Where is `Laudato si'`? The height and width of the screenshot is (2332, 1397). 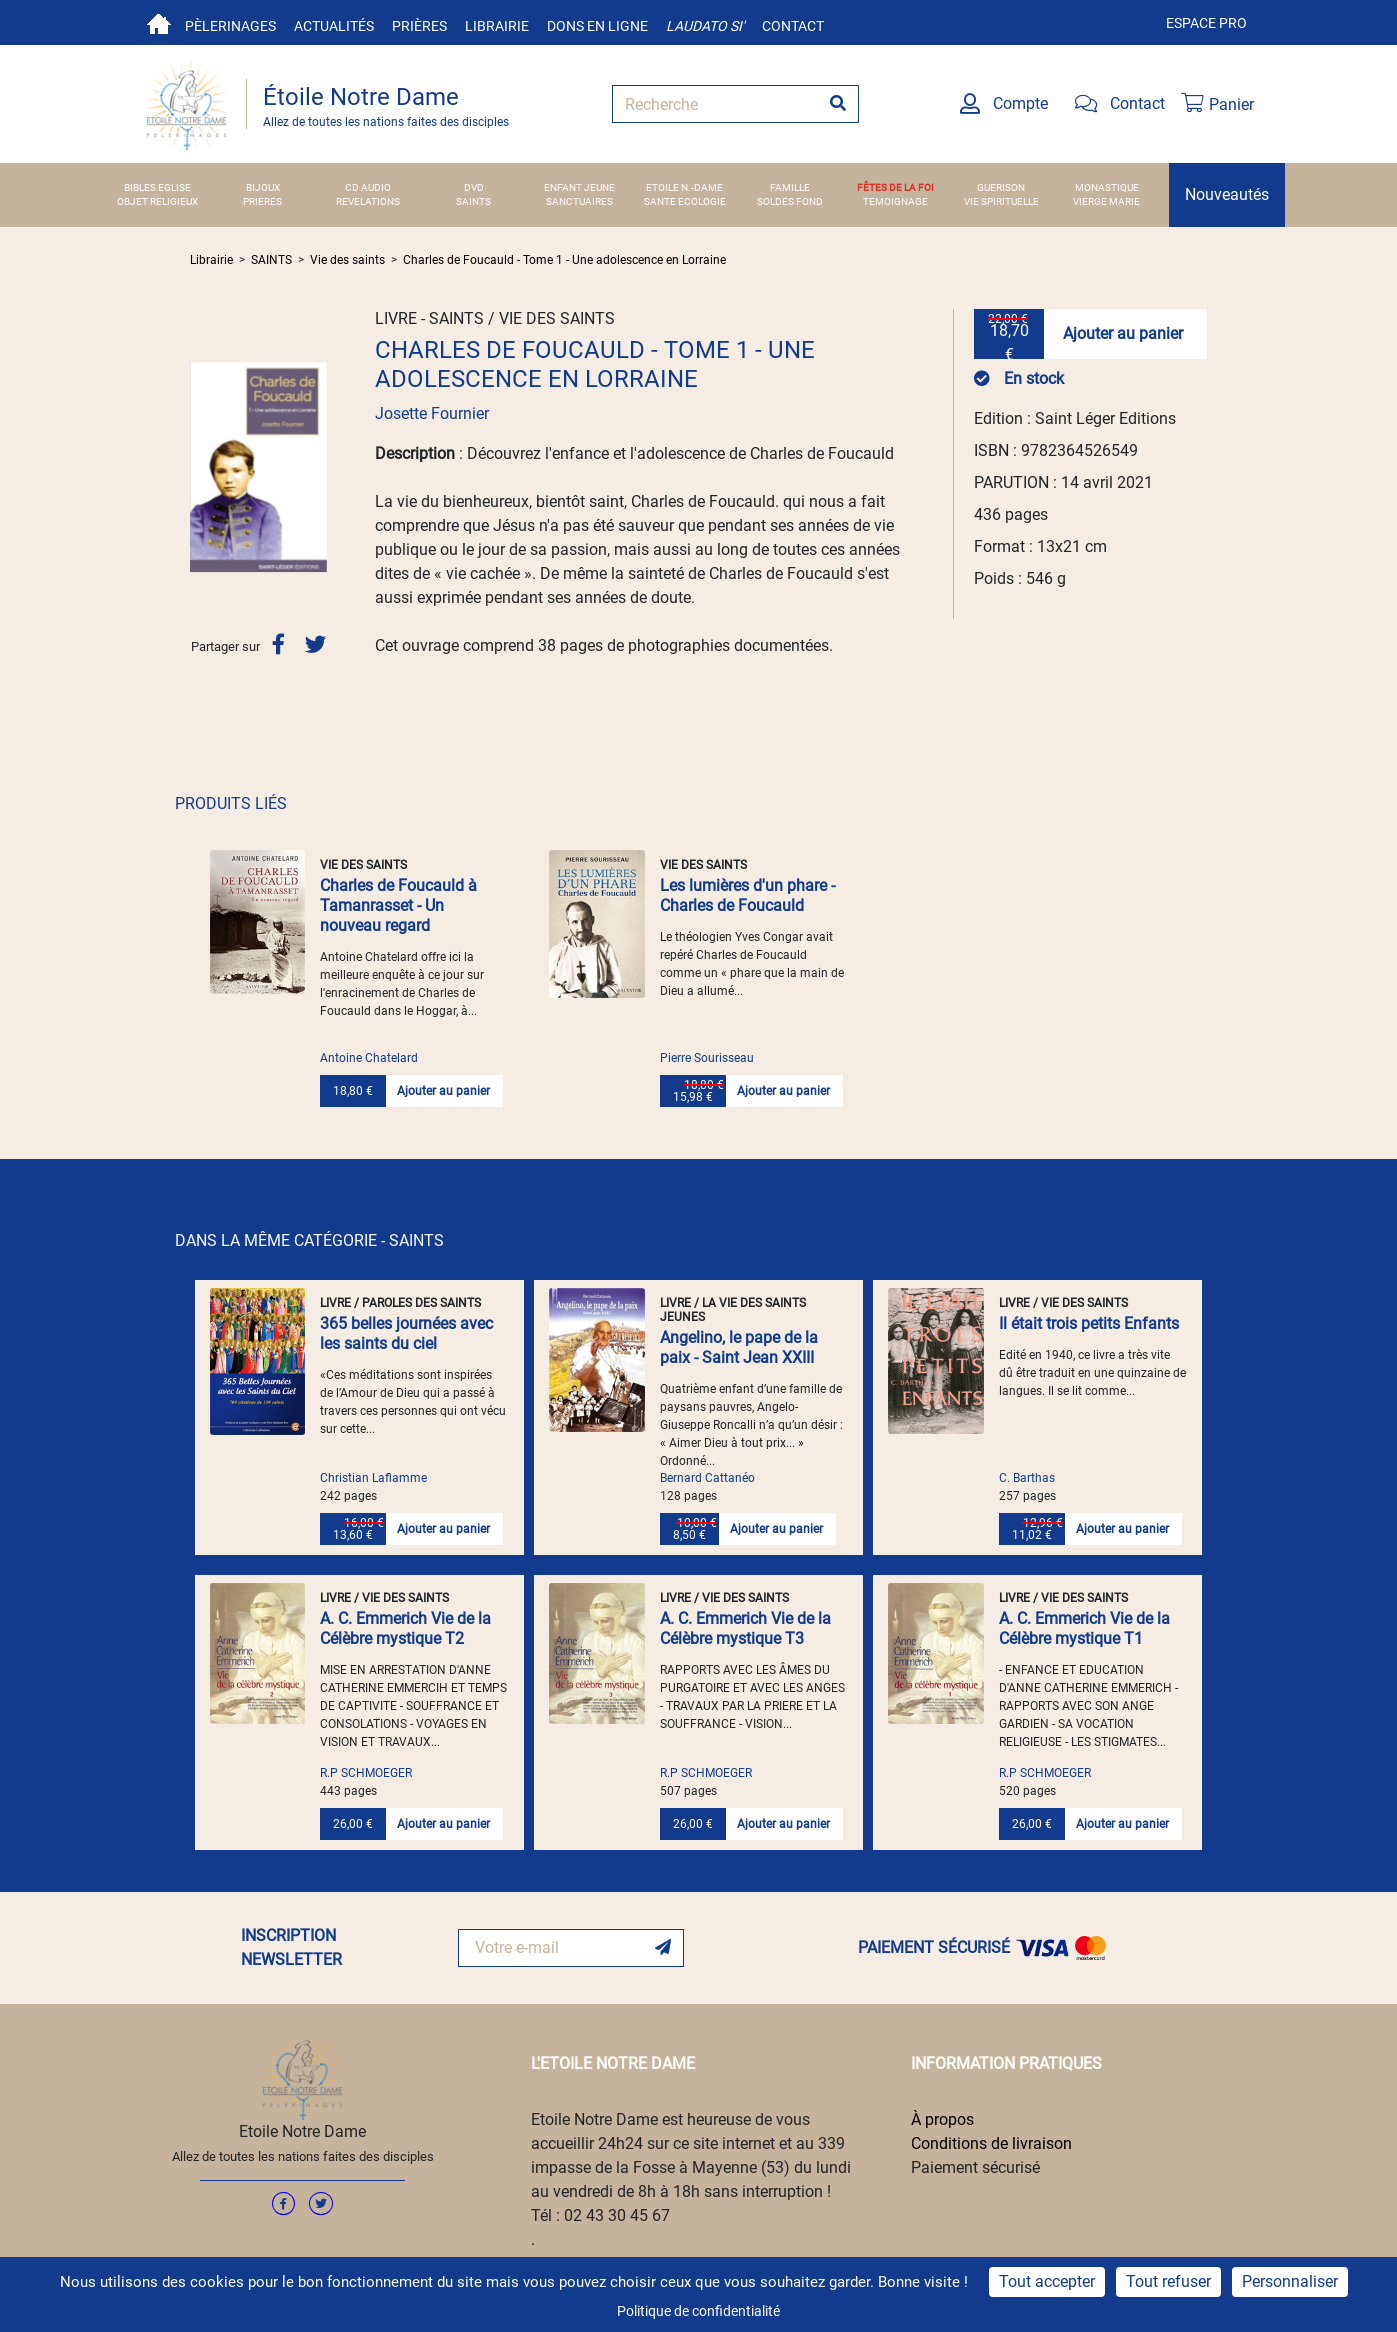
Laudato si' is located at coordinates (705, 26).